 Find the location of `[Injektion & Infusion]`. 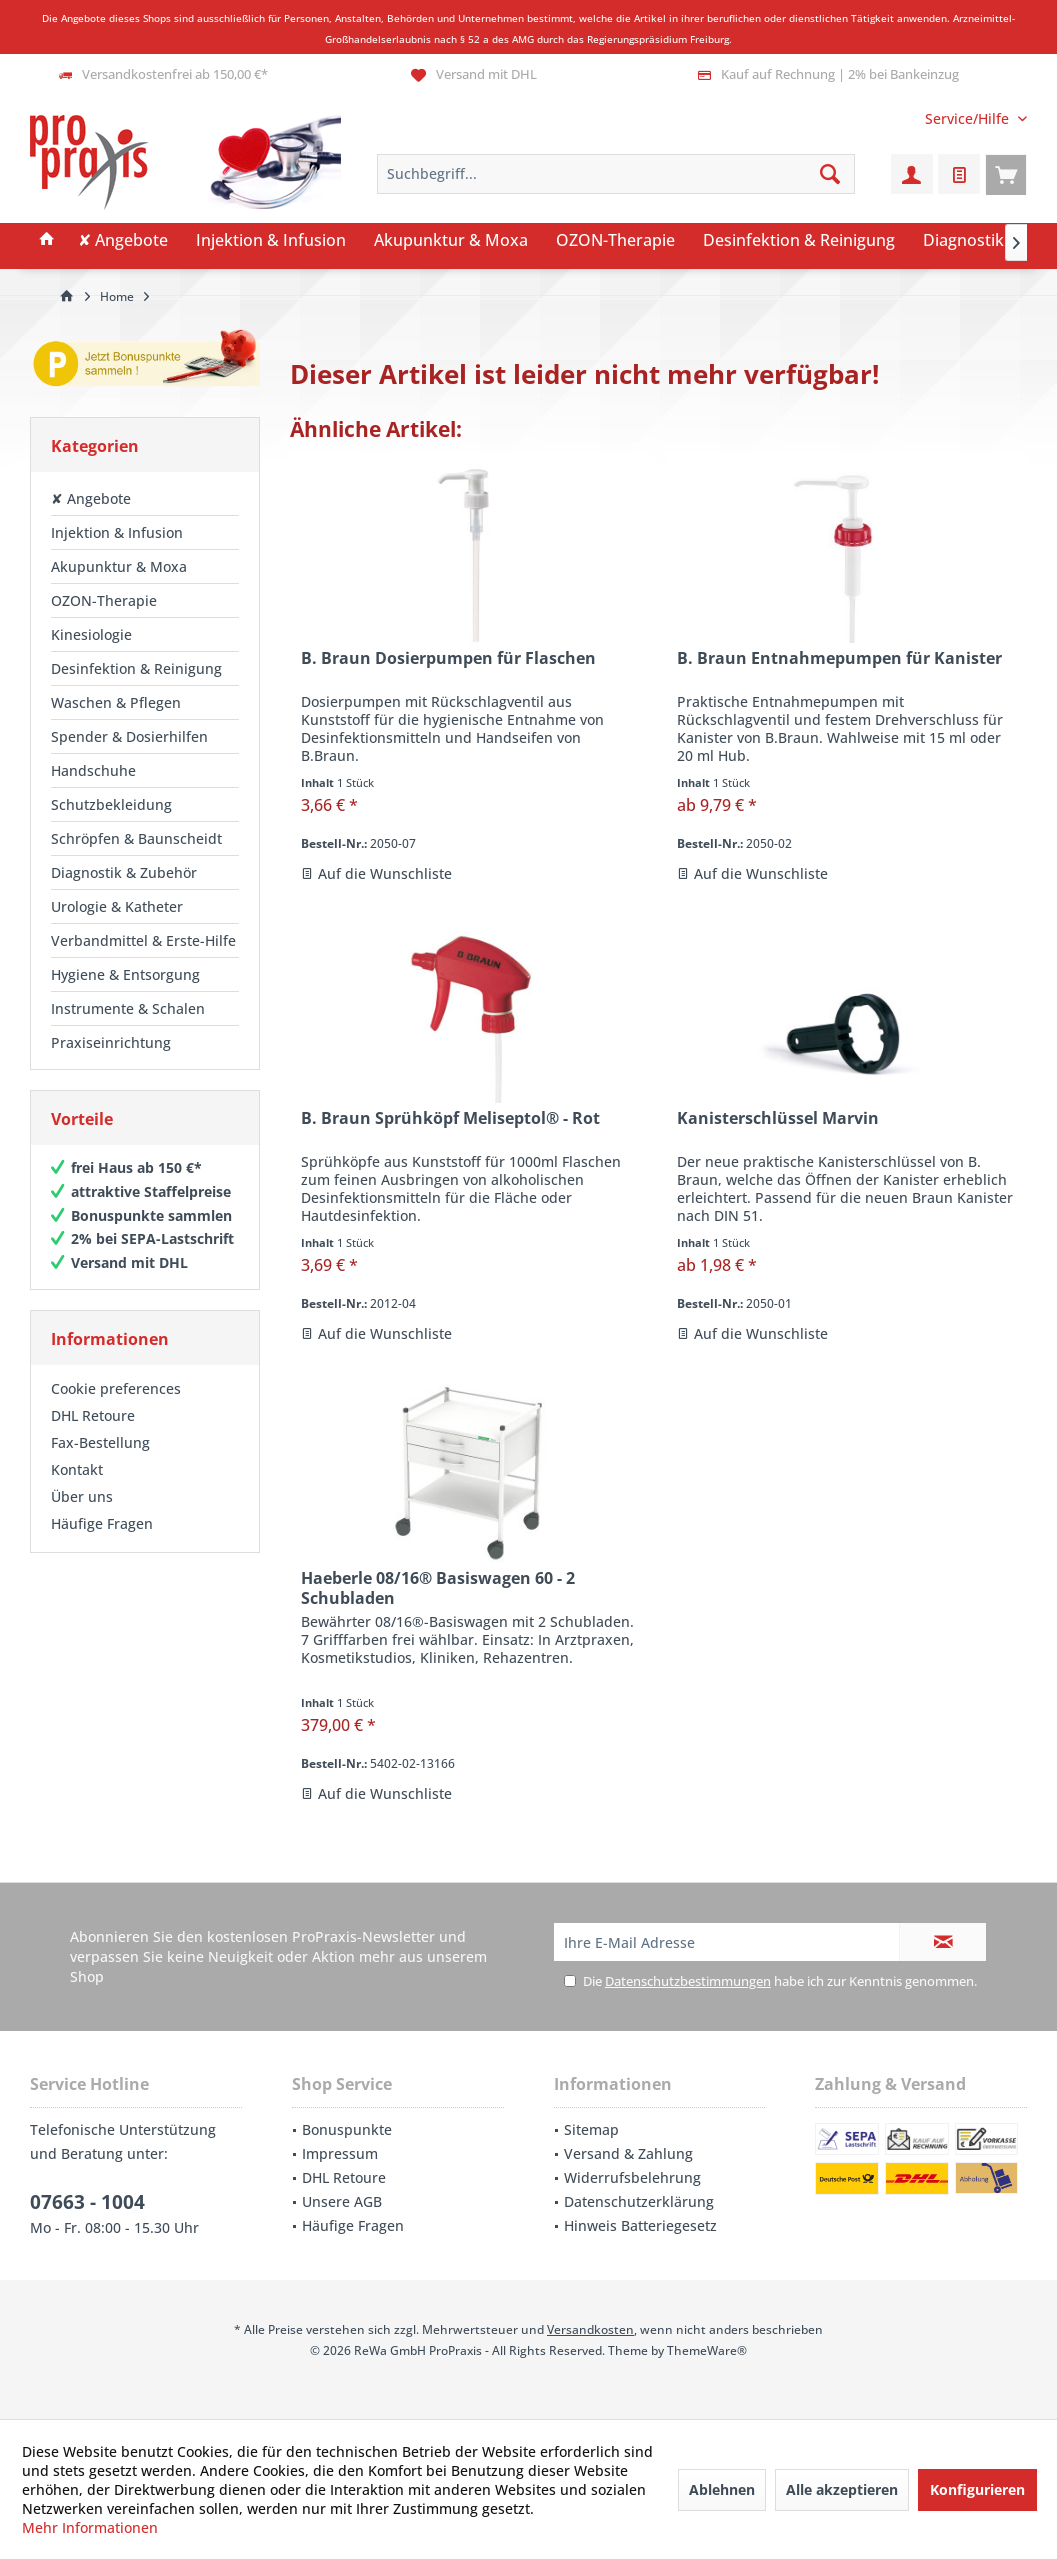

[Injektion & Infusion] is located at coordinates (271, 241).